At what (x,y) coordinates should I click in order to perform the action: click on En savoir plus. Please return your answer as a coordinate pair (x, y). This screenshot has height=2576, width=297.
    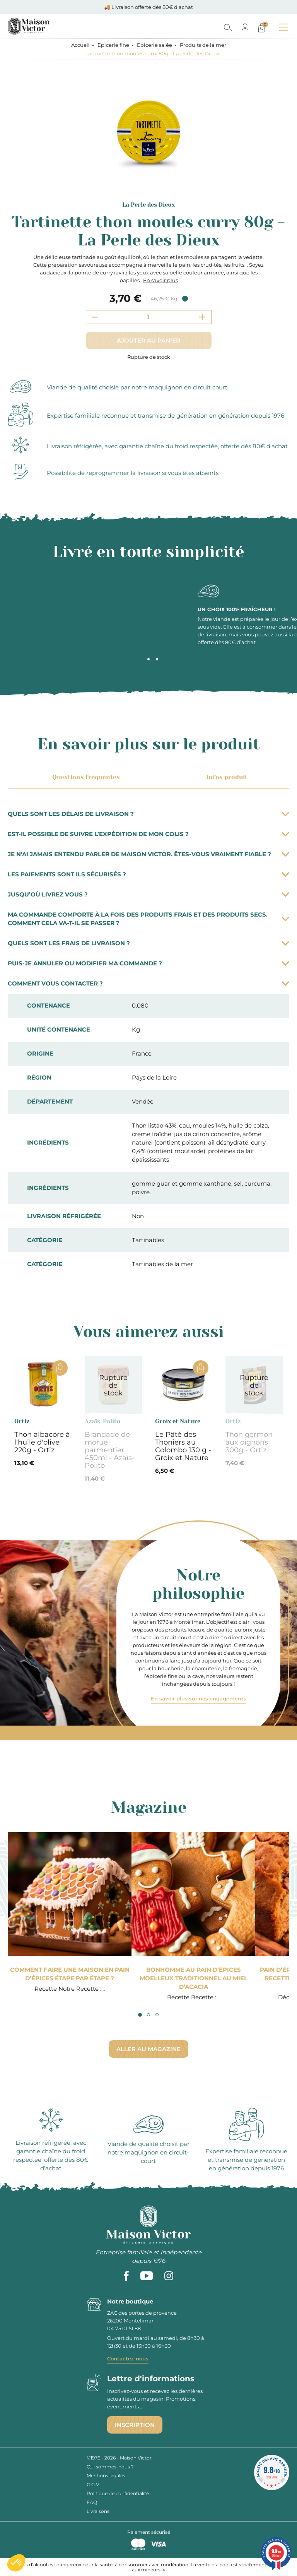
    Looking at the image, I should click on (160, 280).